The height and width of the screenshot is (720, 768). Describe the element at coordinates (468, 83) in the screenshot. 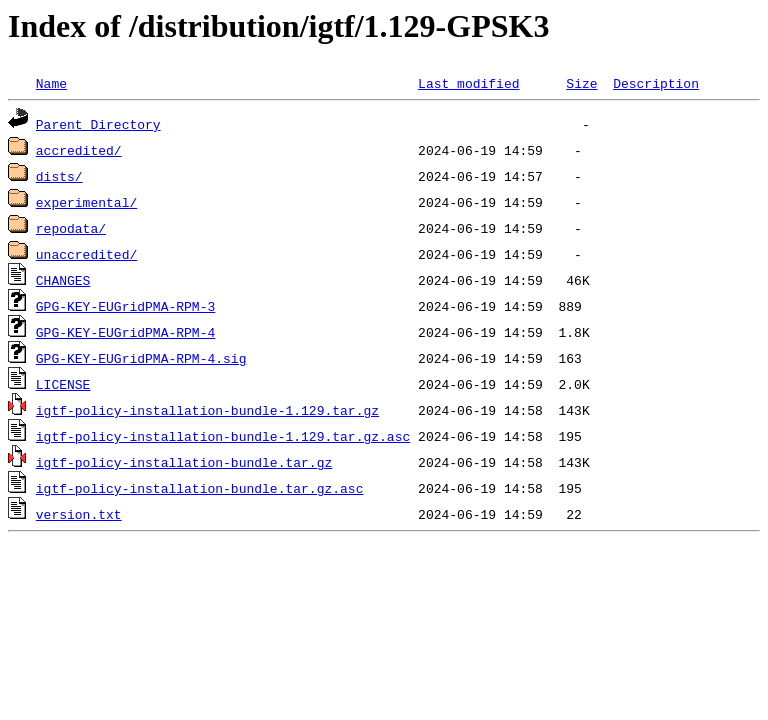

I see `Last modified` at that location.